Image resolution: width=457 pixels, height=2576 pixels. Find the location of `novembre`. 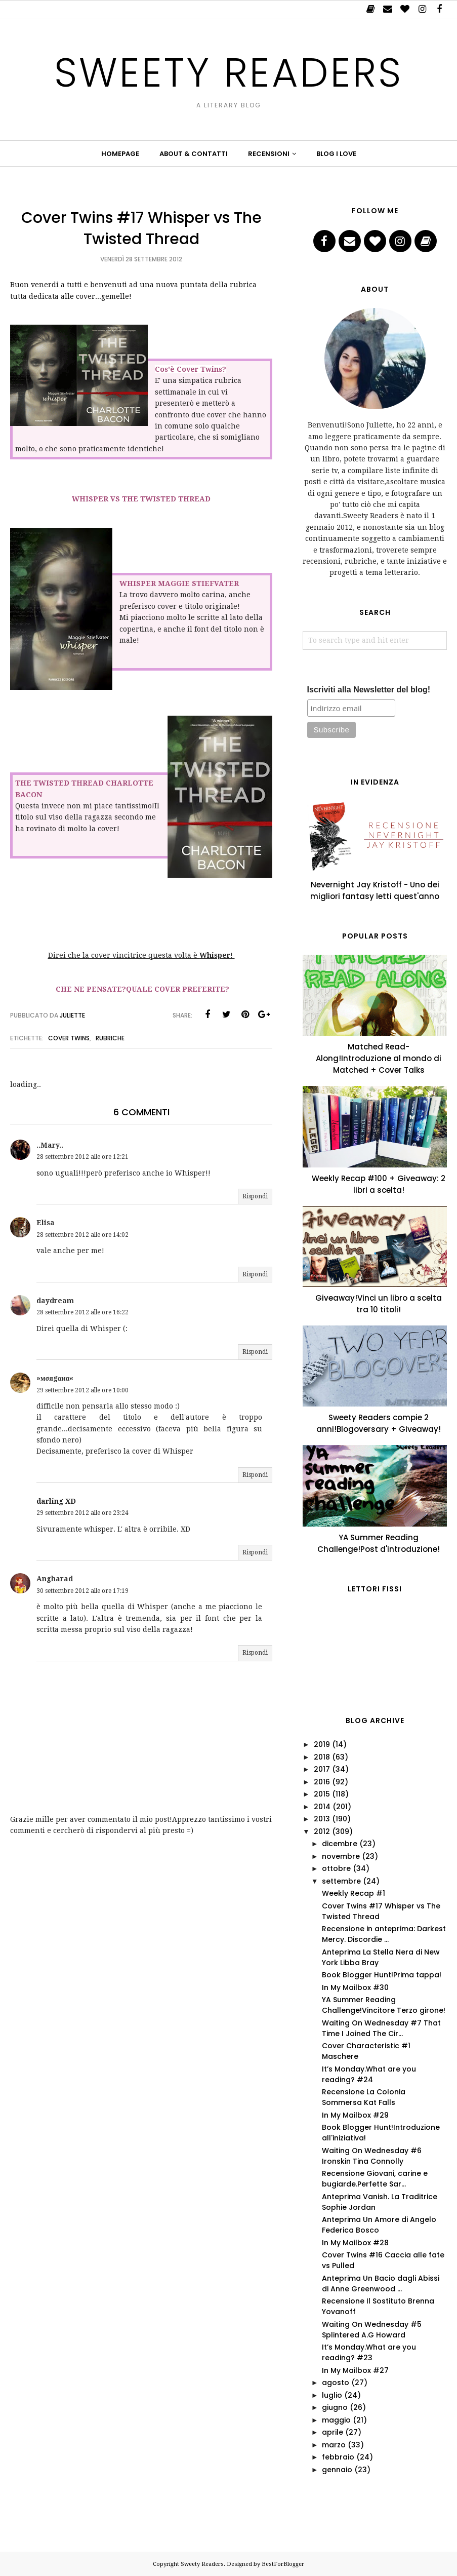

novembre is located at coordinates (341, 1856).